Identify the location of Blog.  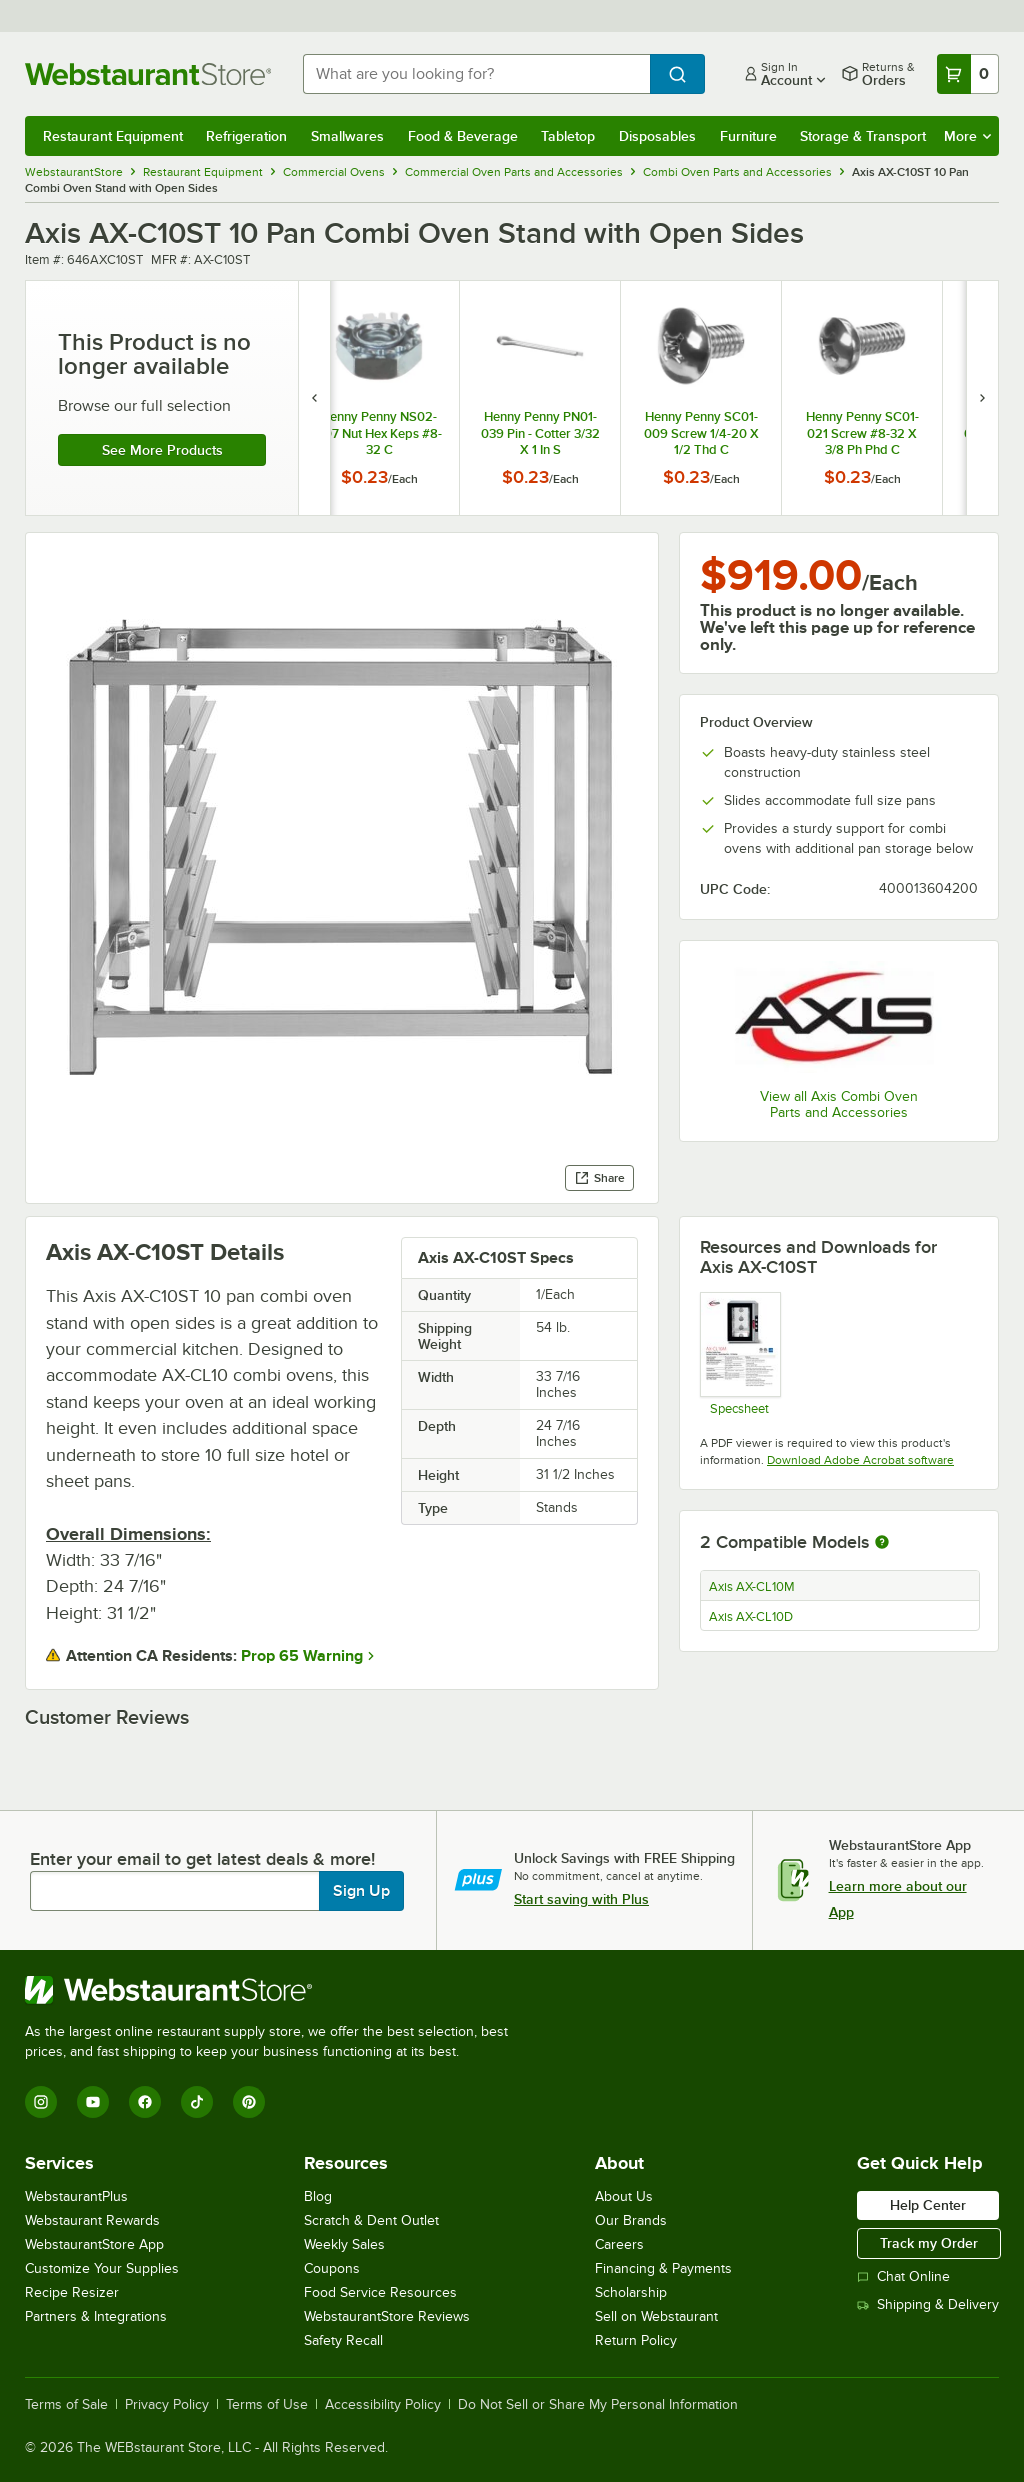
(318, 2196).